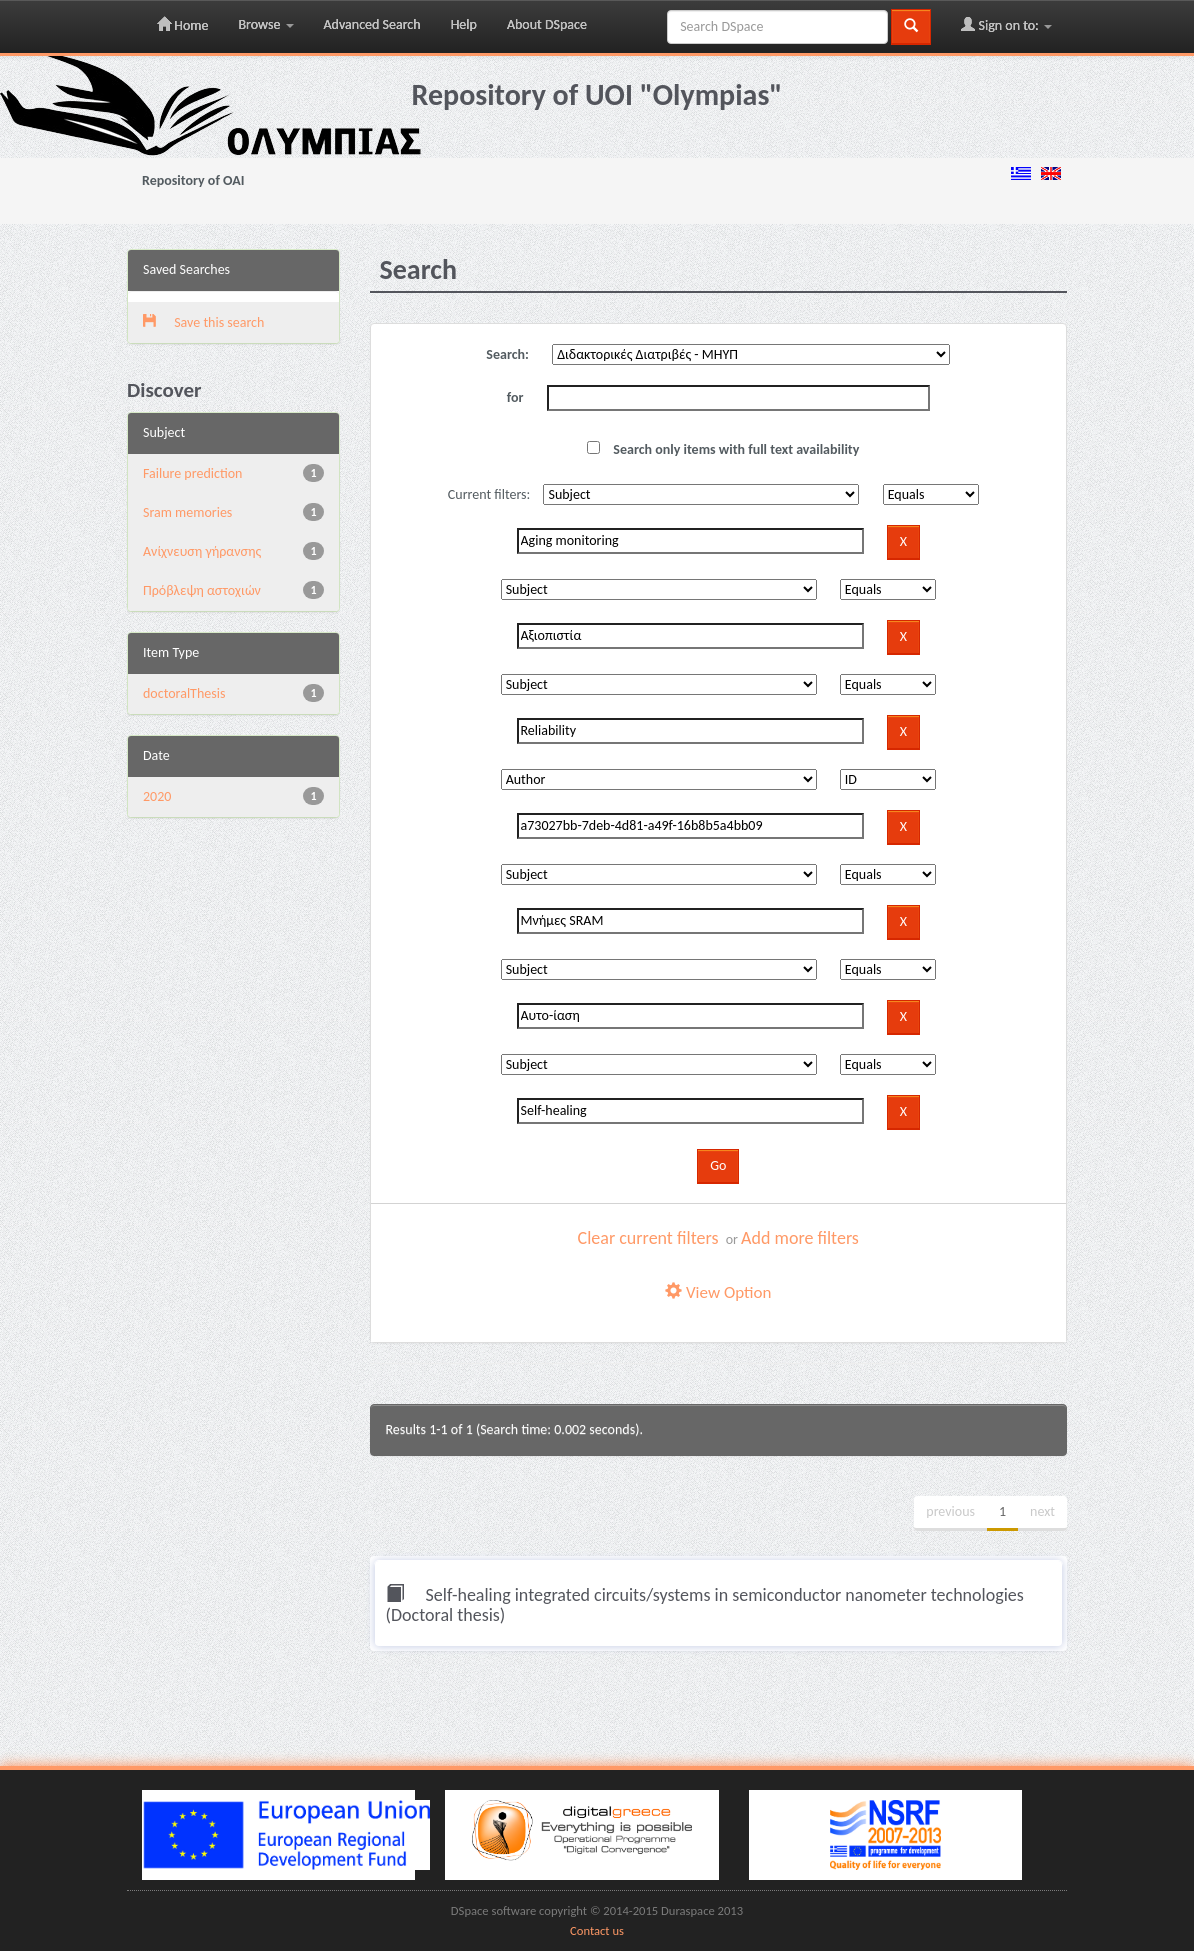 This screenshot has height=1951, width=1194. What do you see at coordinates (464, 24) in the screenshot?
I see `Help` at bounding box center [464, 24].